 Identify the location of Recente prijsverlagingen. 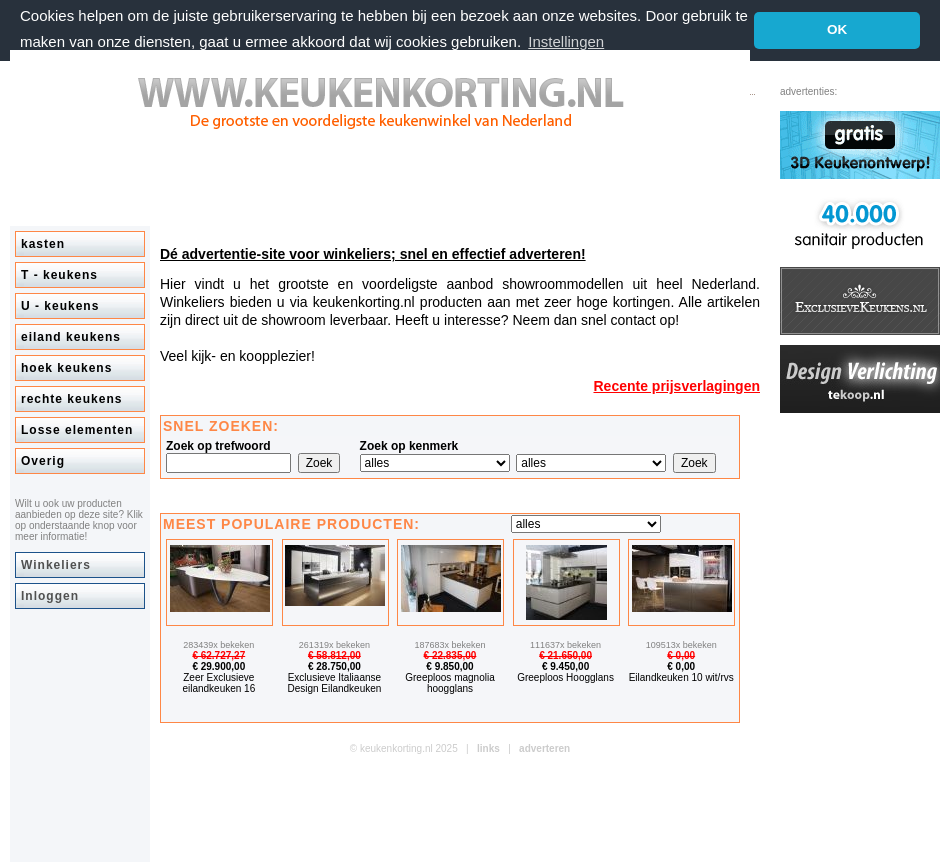
(676, 386).